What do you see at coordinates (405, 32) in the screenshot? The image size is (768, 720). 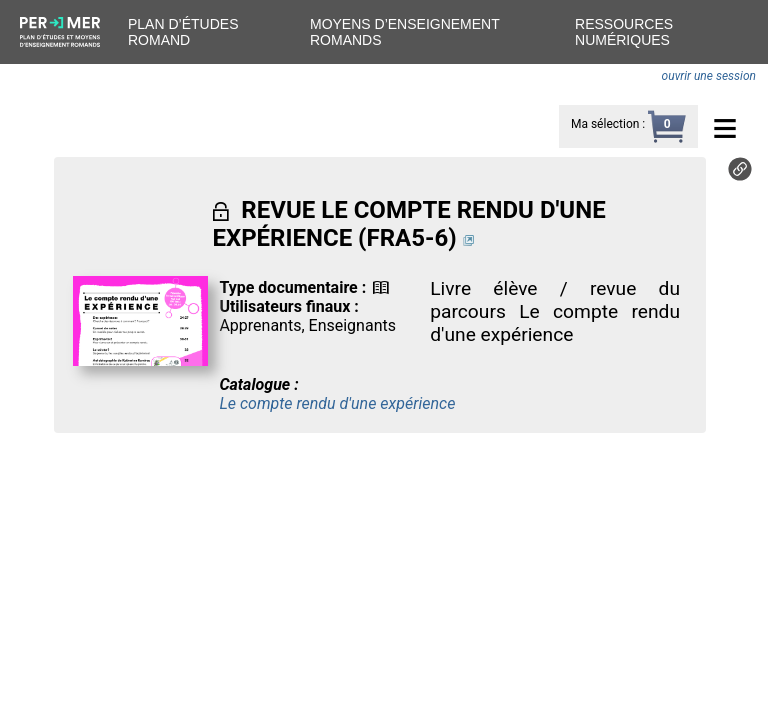 I see `Moyens d’enseignement romands` at bounding box center [405, 32].